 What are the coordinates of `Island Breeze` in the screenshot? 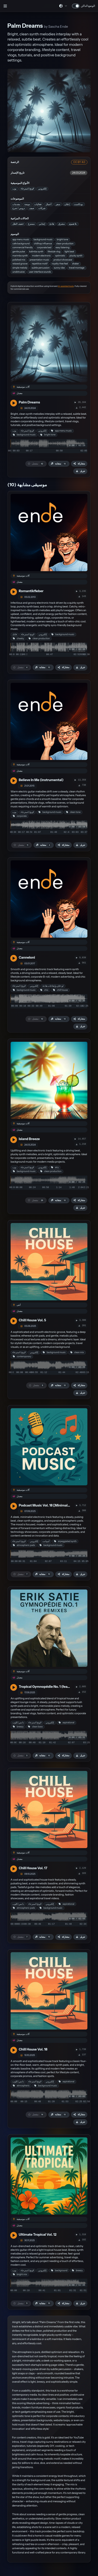 It's located at (29, 1139).